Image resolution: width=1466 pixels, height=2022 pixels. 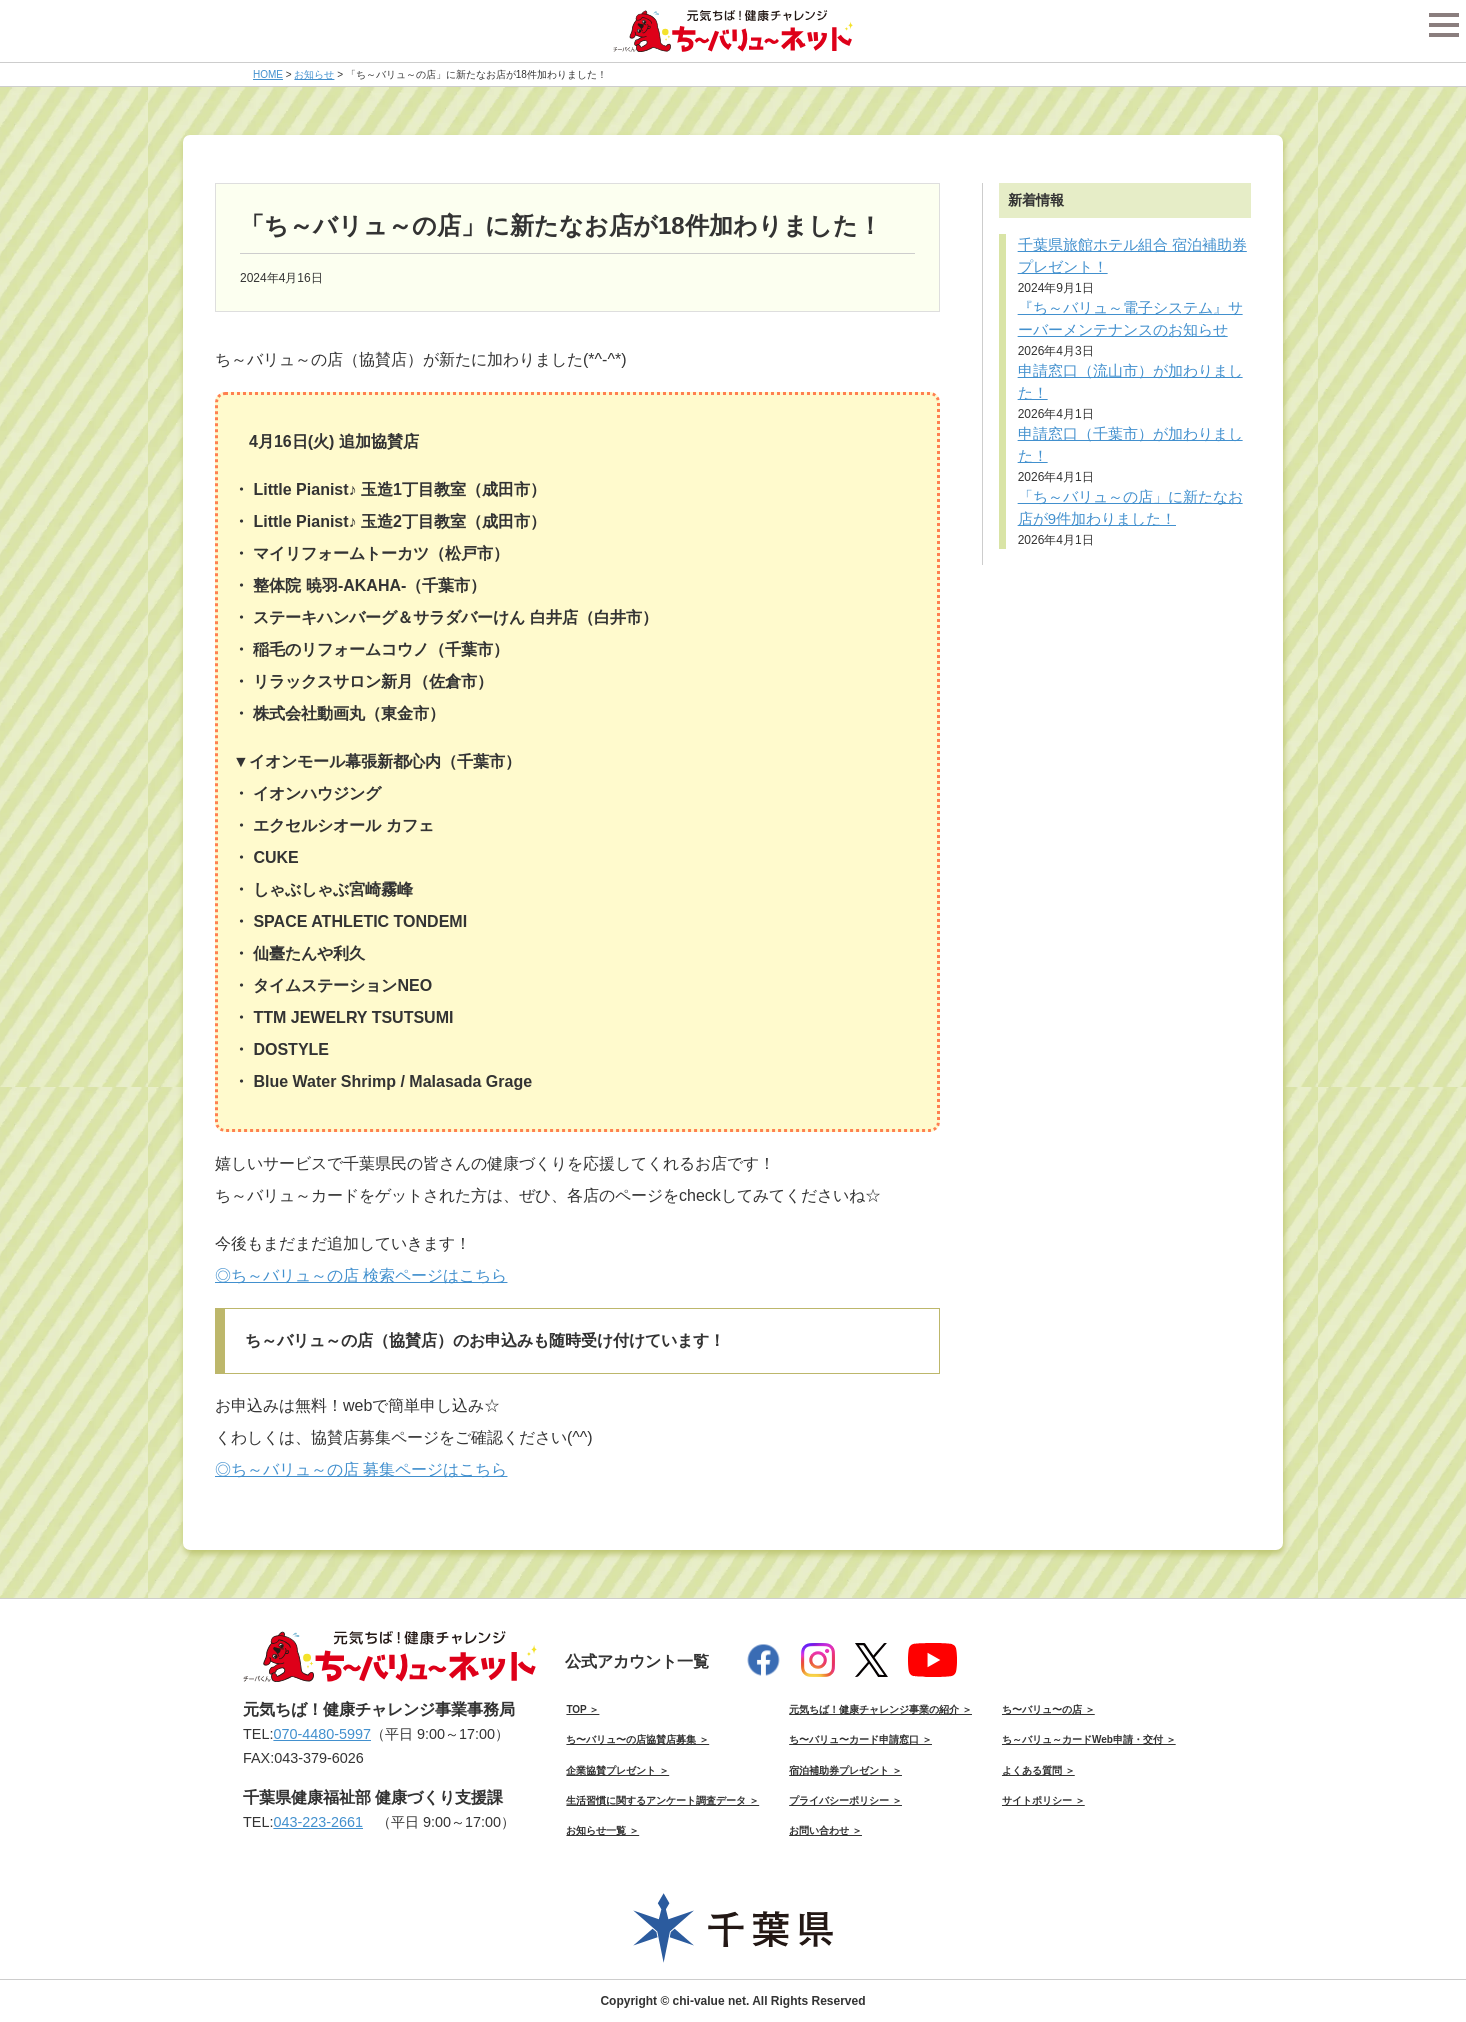 I want to click on ち～バリュ～カードWeb申請・交付 ＞, so click(x=1089, y=1739).